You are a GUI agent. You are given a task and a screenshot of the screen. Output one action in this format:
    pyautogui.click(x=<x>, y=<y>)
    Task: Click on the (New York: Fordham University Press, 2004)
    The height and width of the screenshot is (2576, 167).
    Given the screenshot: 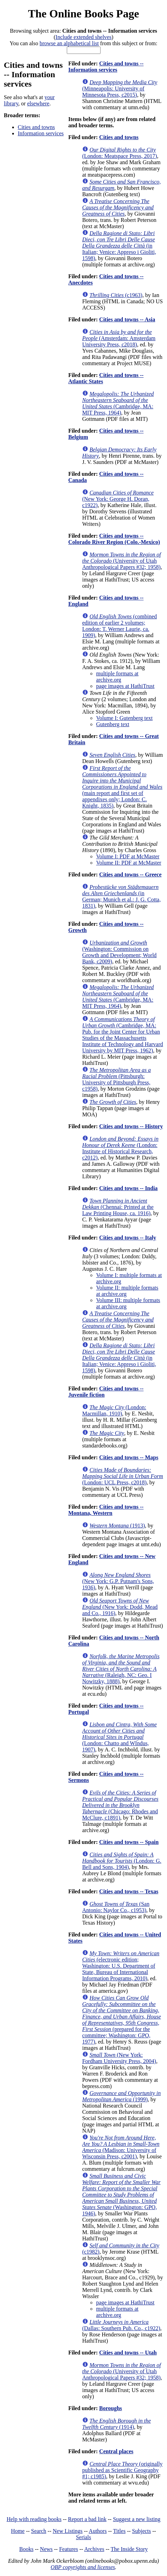 What is the action you would take?
    pyautogui.click(x=119, y=2058)
    